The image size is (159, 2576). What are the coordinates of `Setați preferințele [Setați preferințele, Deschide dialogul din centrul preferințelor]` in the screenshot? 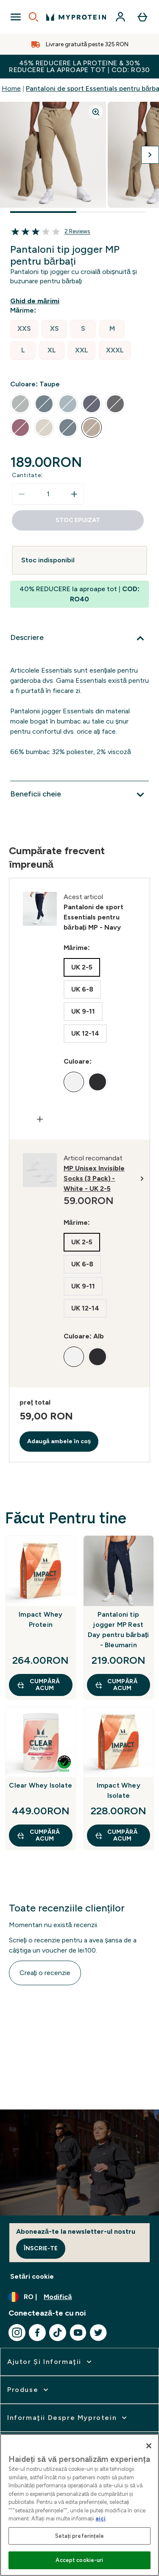 It's located at (79, 2536).